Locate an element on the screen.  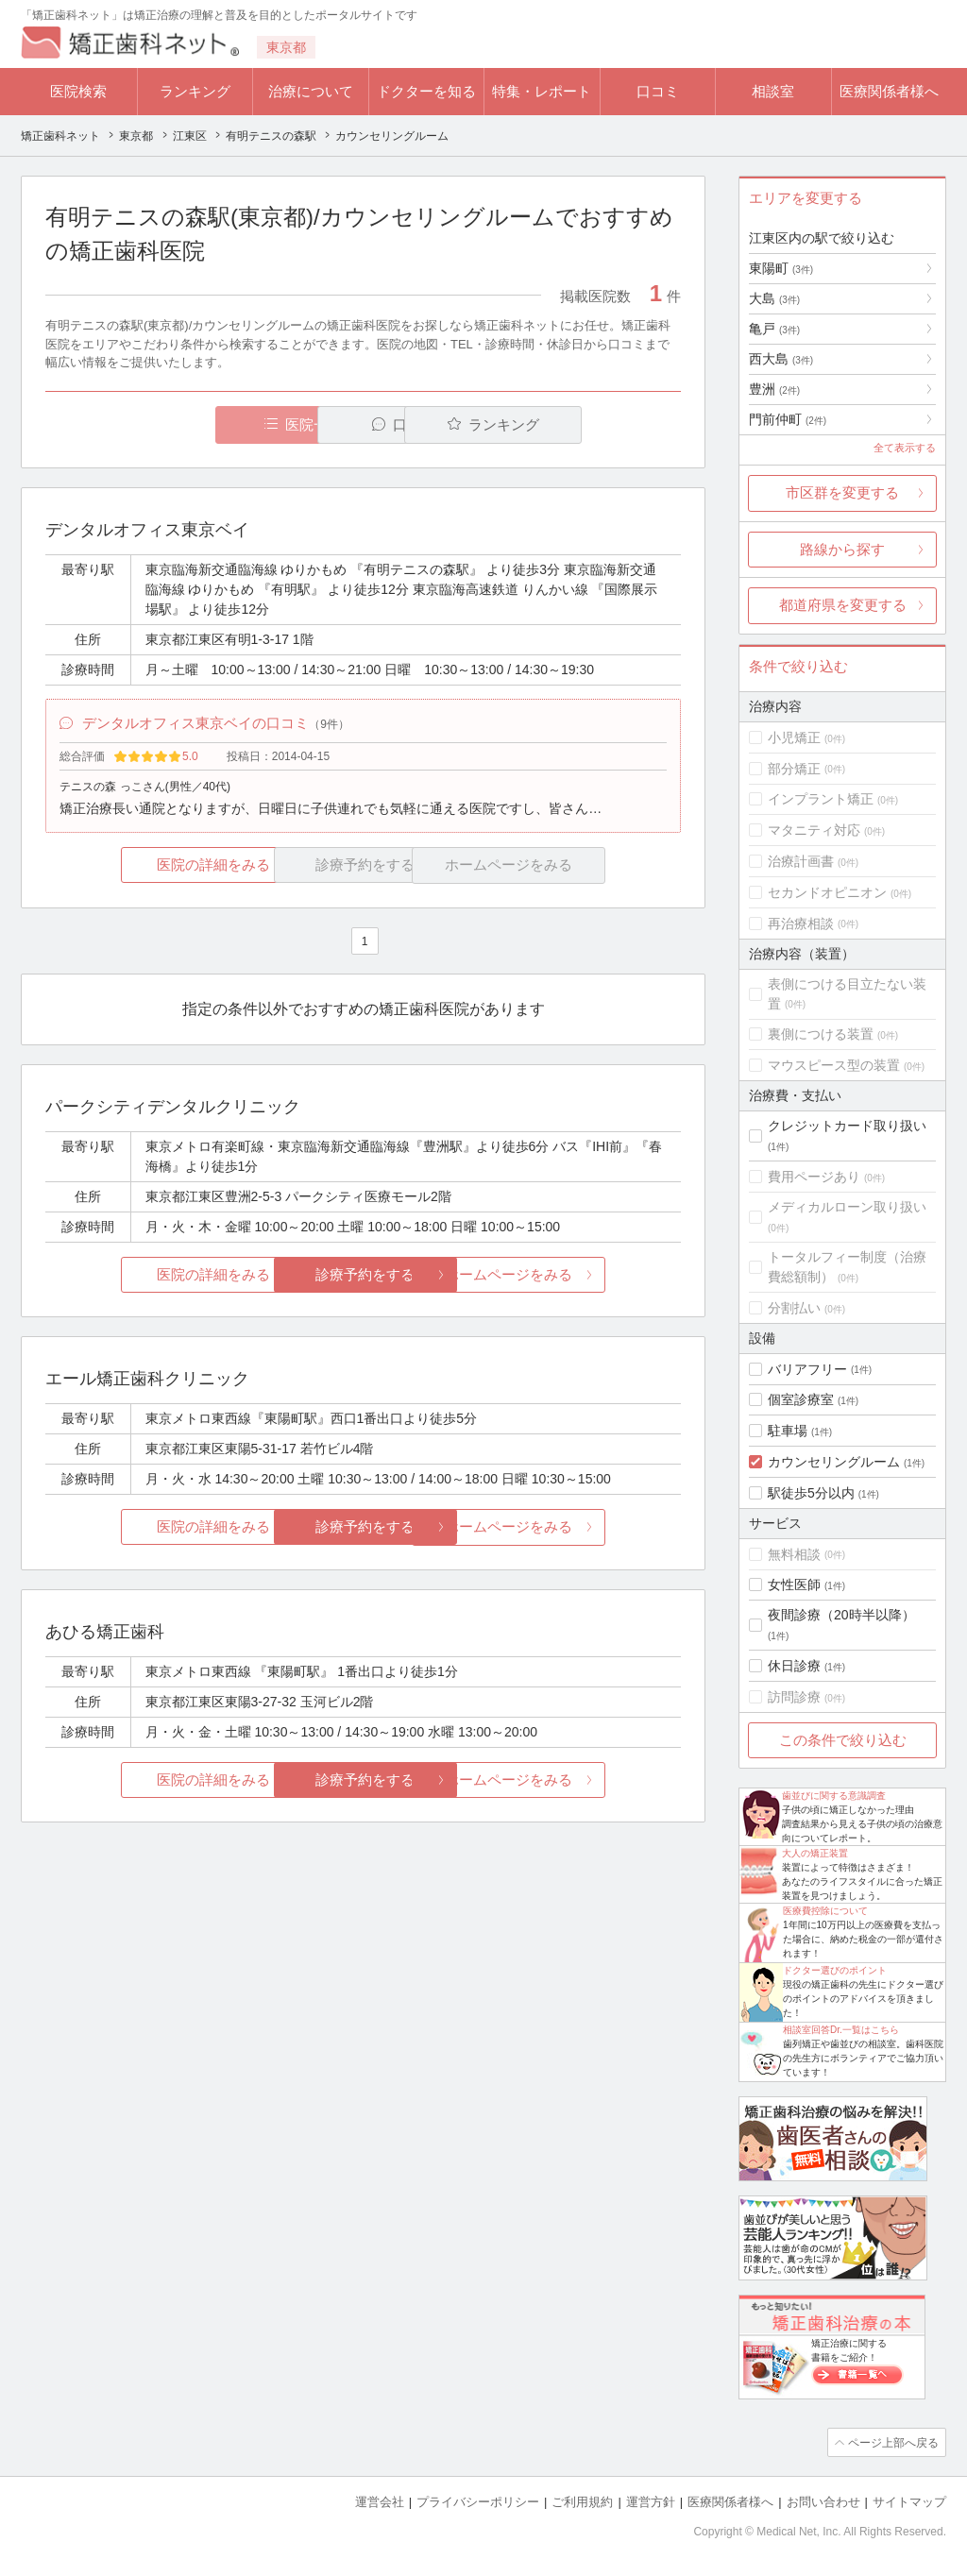
マタニティ対応 is located at coordinates (814, 830).